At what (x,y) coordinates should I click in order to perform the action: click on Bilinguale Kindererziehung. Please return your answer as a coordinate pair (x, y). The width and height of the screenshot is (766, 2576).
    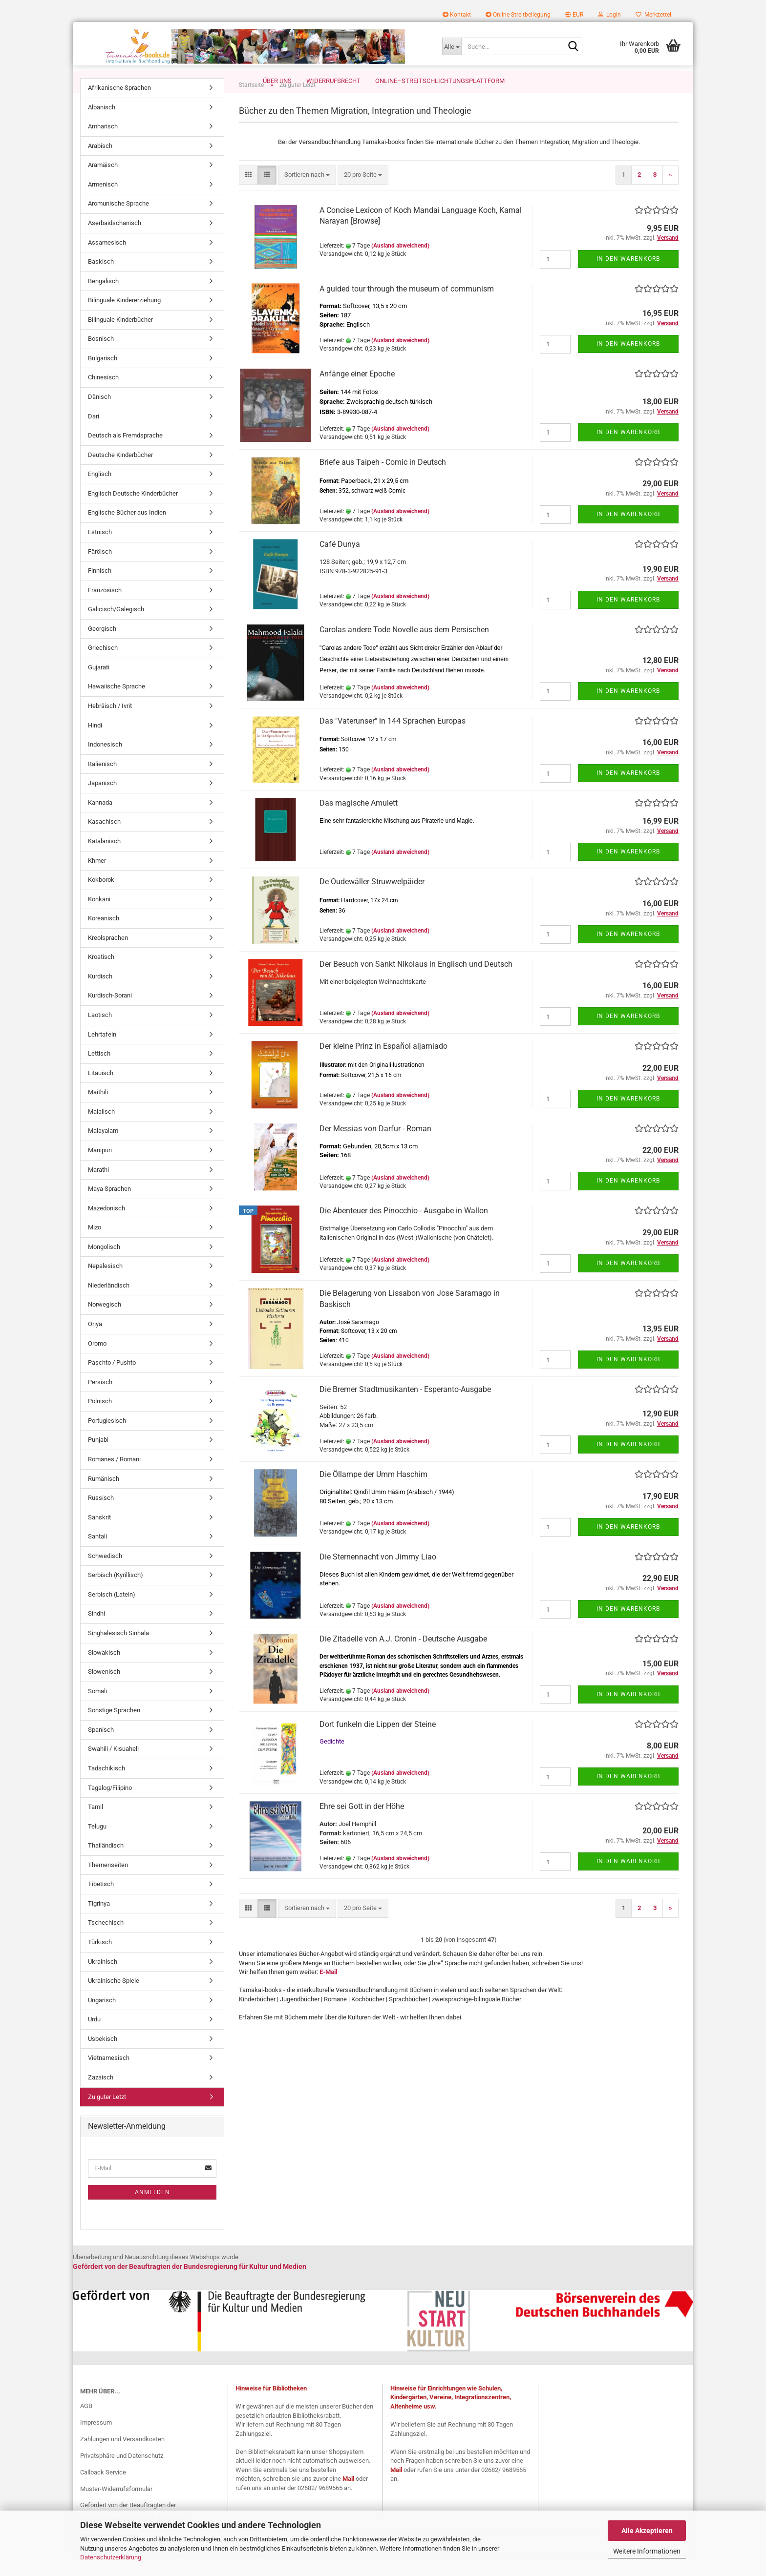
    Looking at the image, I should click on (124, 320).